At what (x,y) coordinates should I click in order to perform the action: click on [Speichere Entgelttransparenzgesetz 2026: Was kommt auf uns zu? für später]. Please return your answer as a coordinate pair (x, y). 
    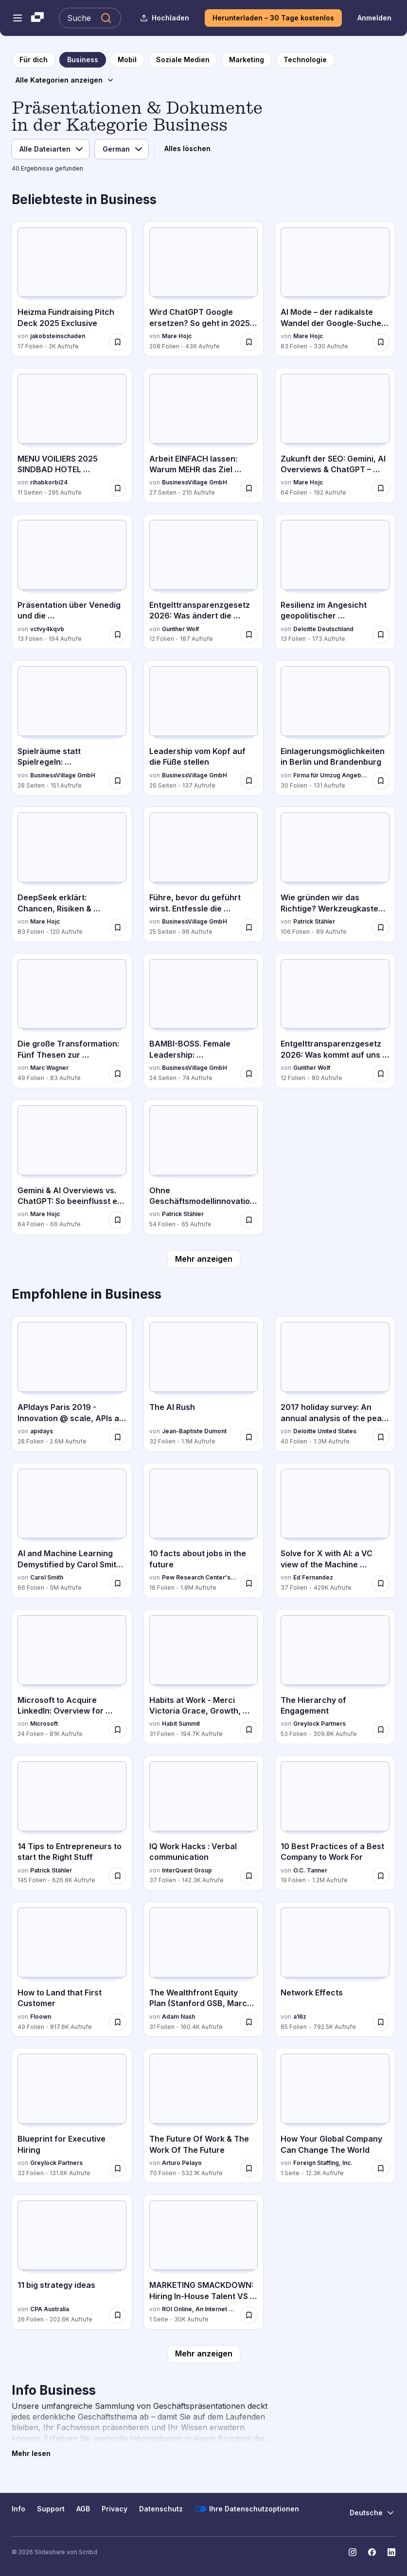
    Looking at the image, I should click on (380, 1073).